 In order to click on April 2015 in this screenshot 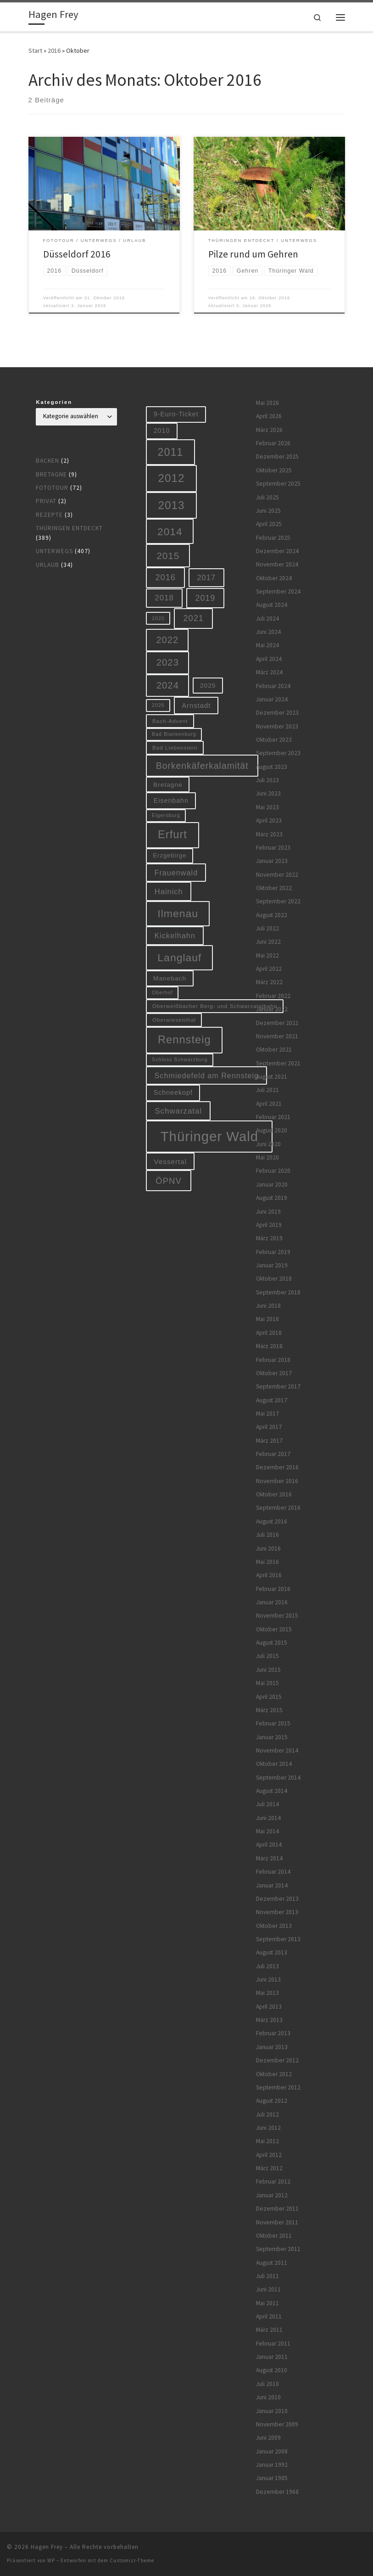, I will do `click(269, 1697)`.